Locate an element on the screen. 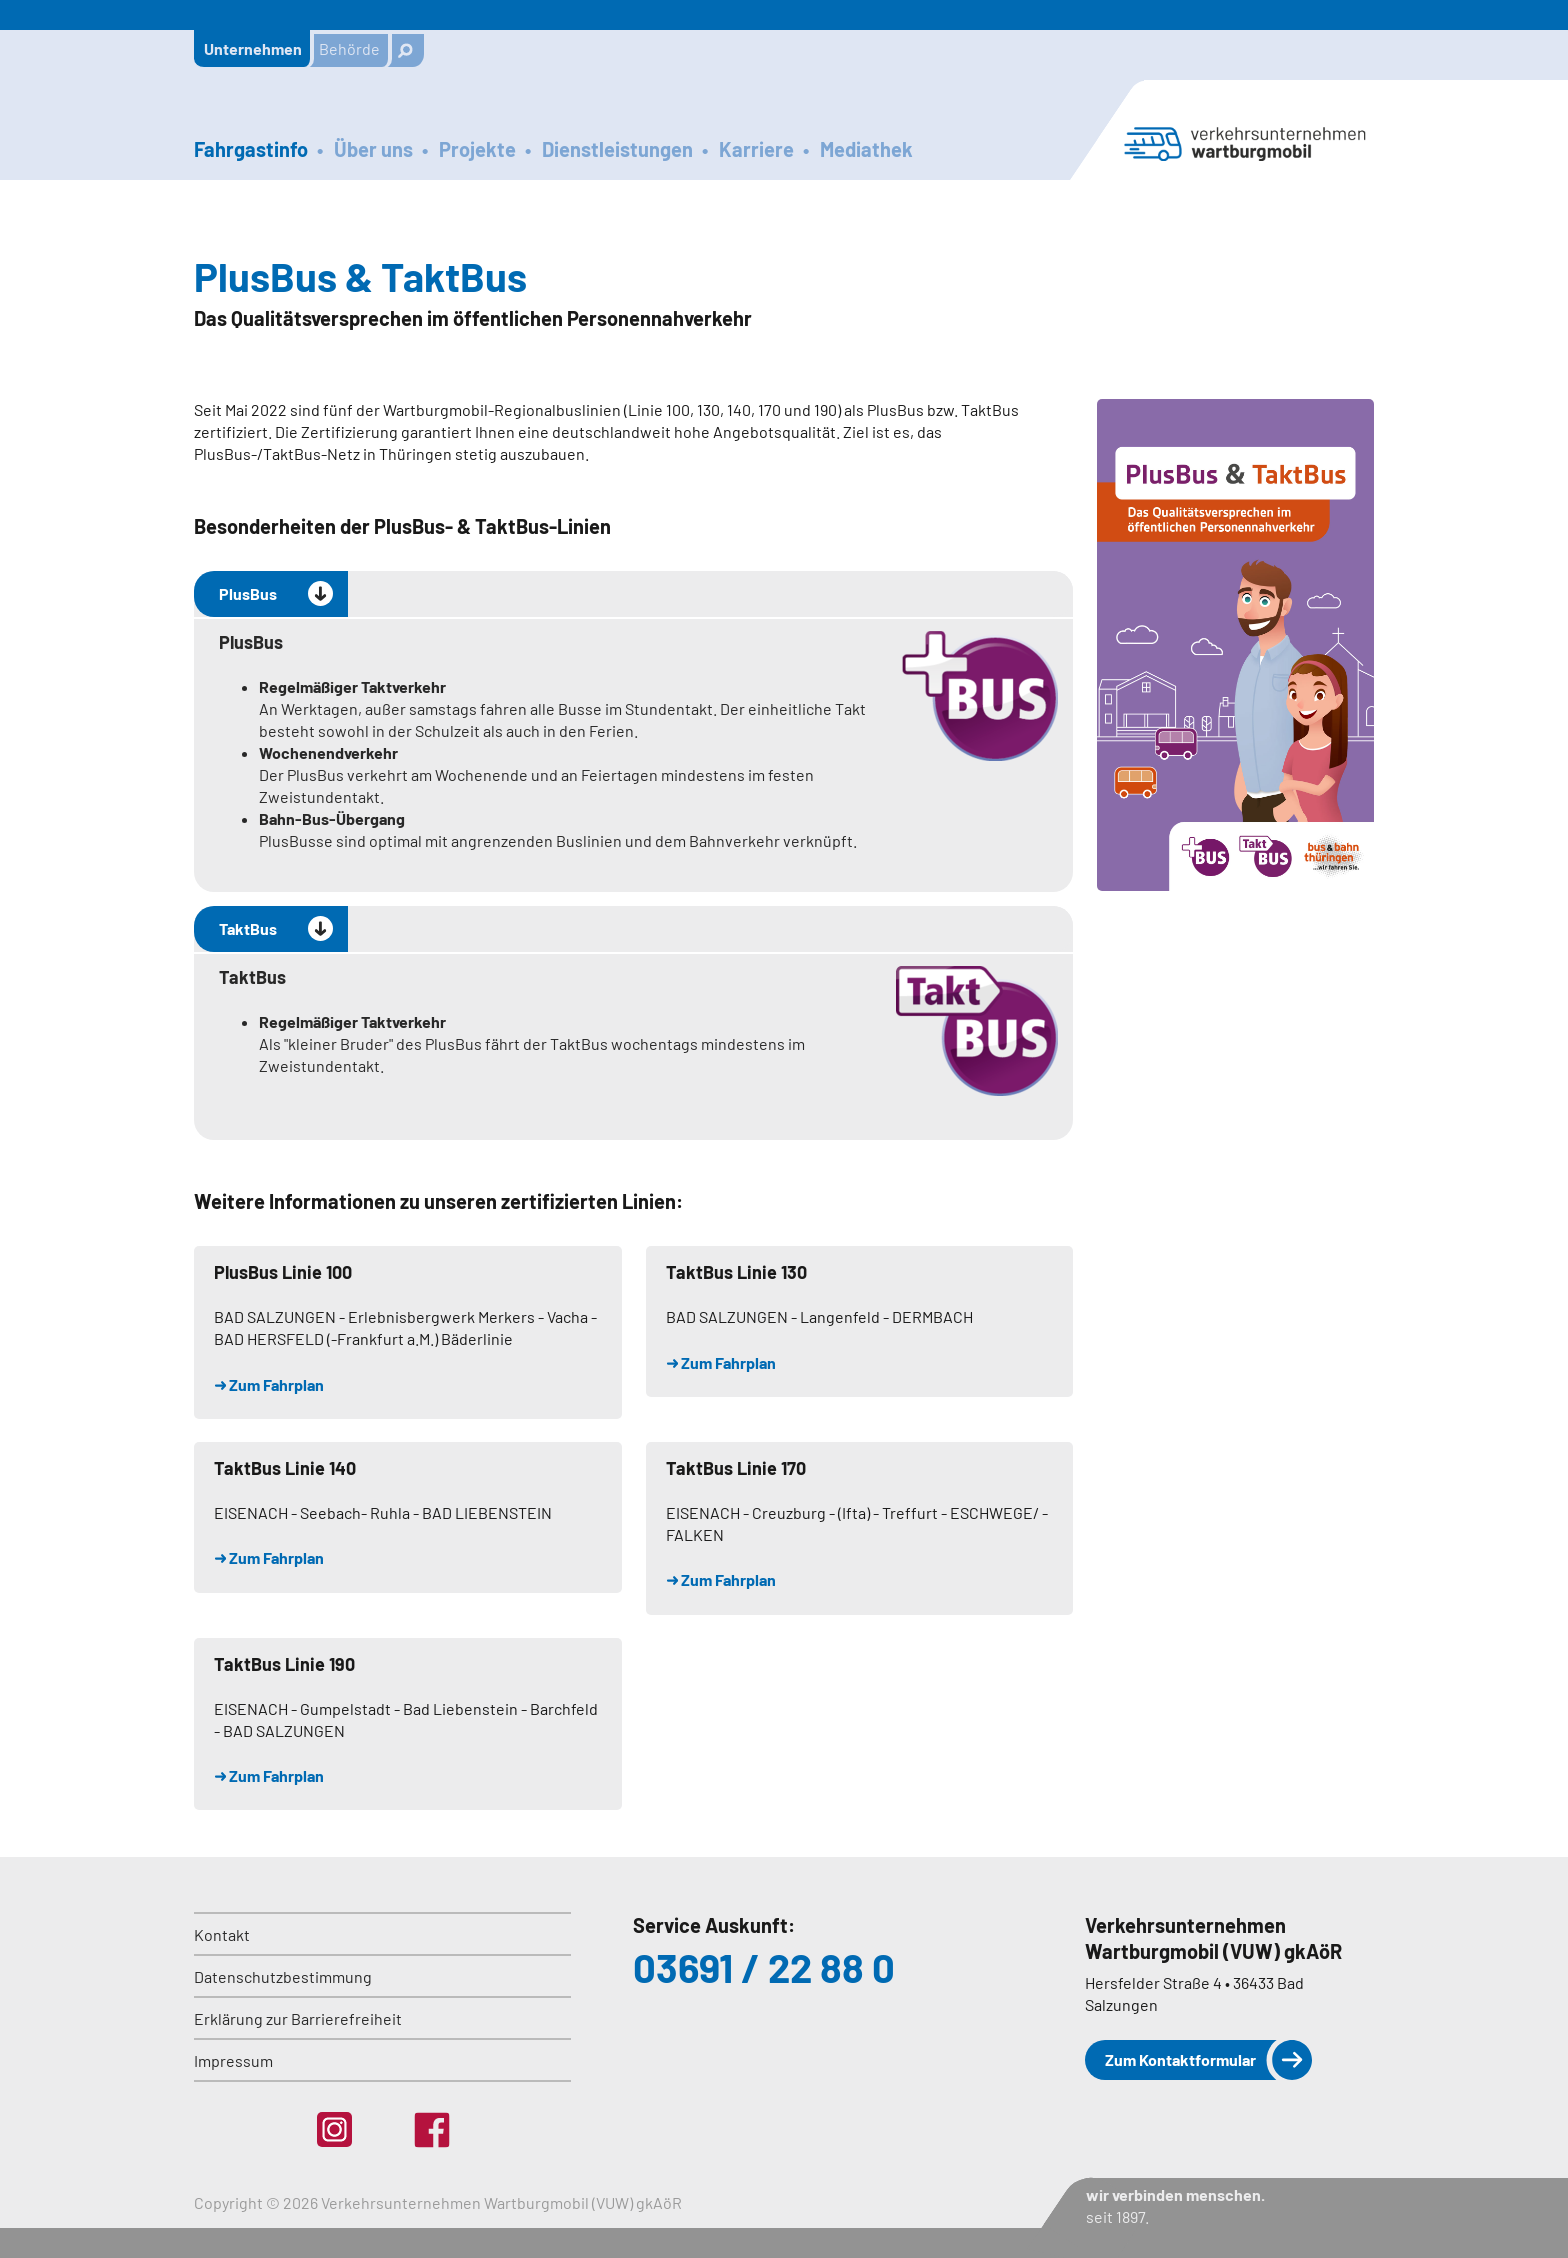 Image resolution: width=1568 pixels, height=2258 pixels. Projekte is located at coordinates (477, 149).